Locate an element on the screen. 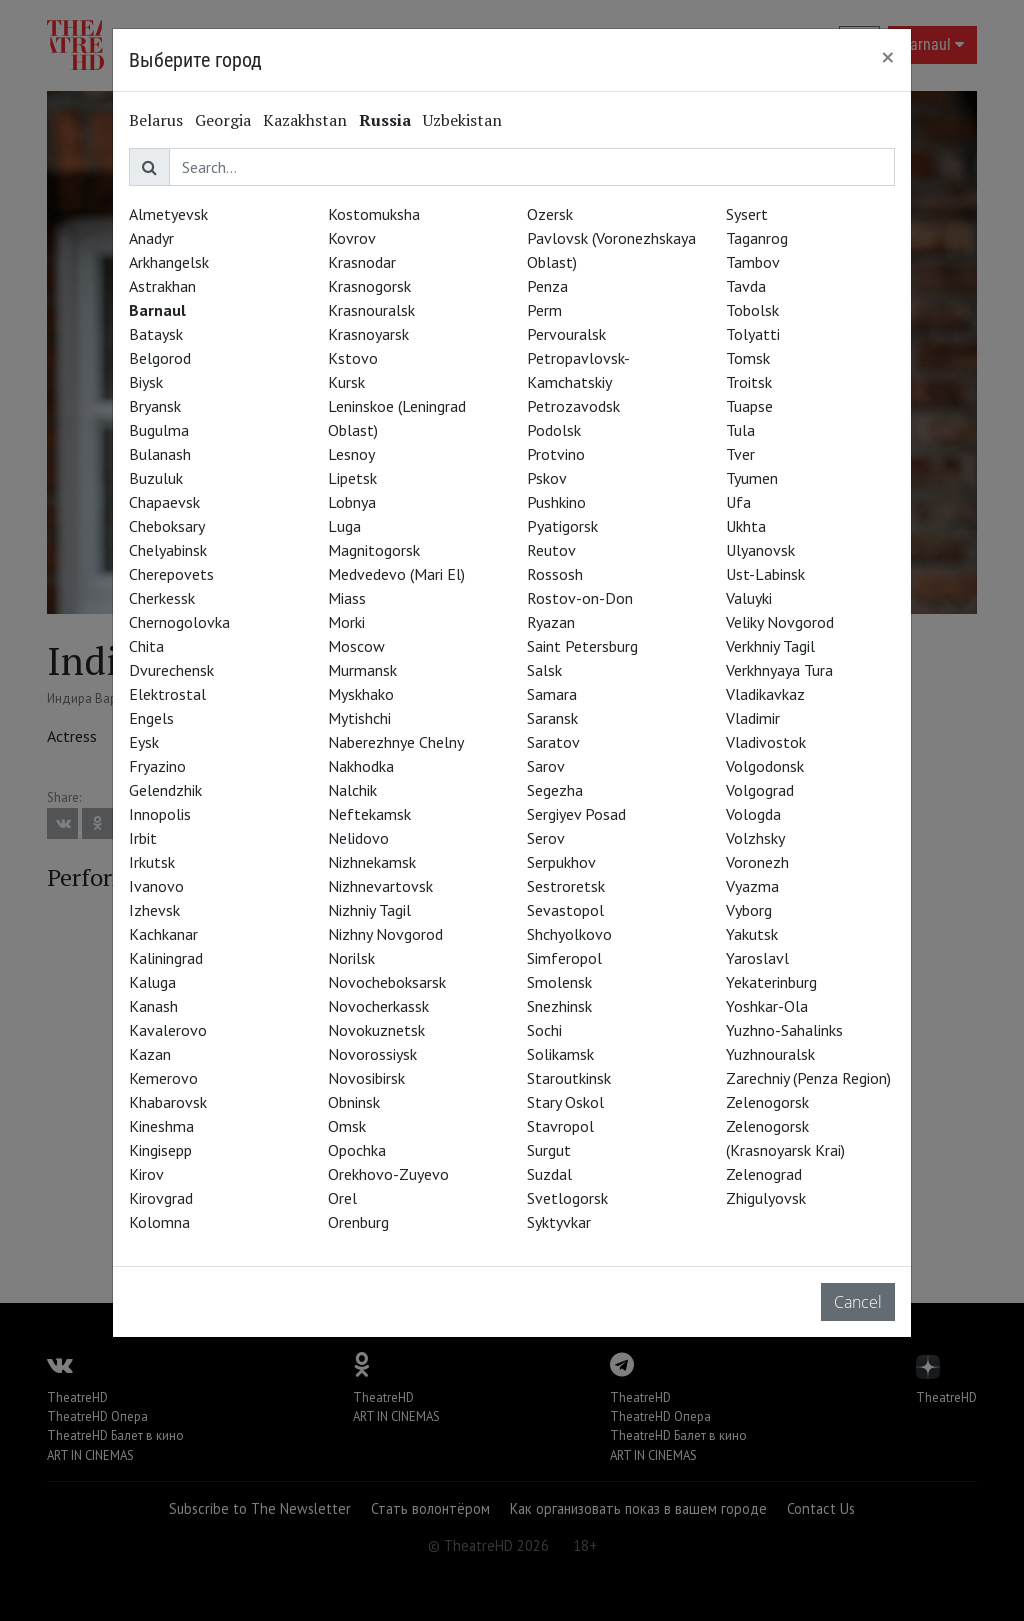 The image size is (1024, 1621). Rossosh is located at coordinates (555, 574).